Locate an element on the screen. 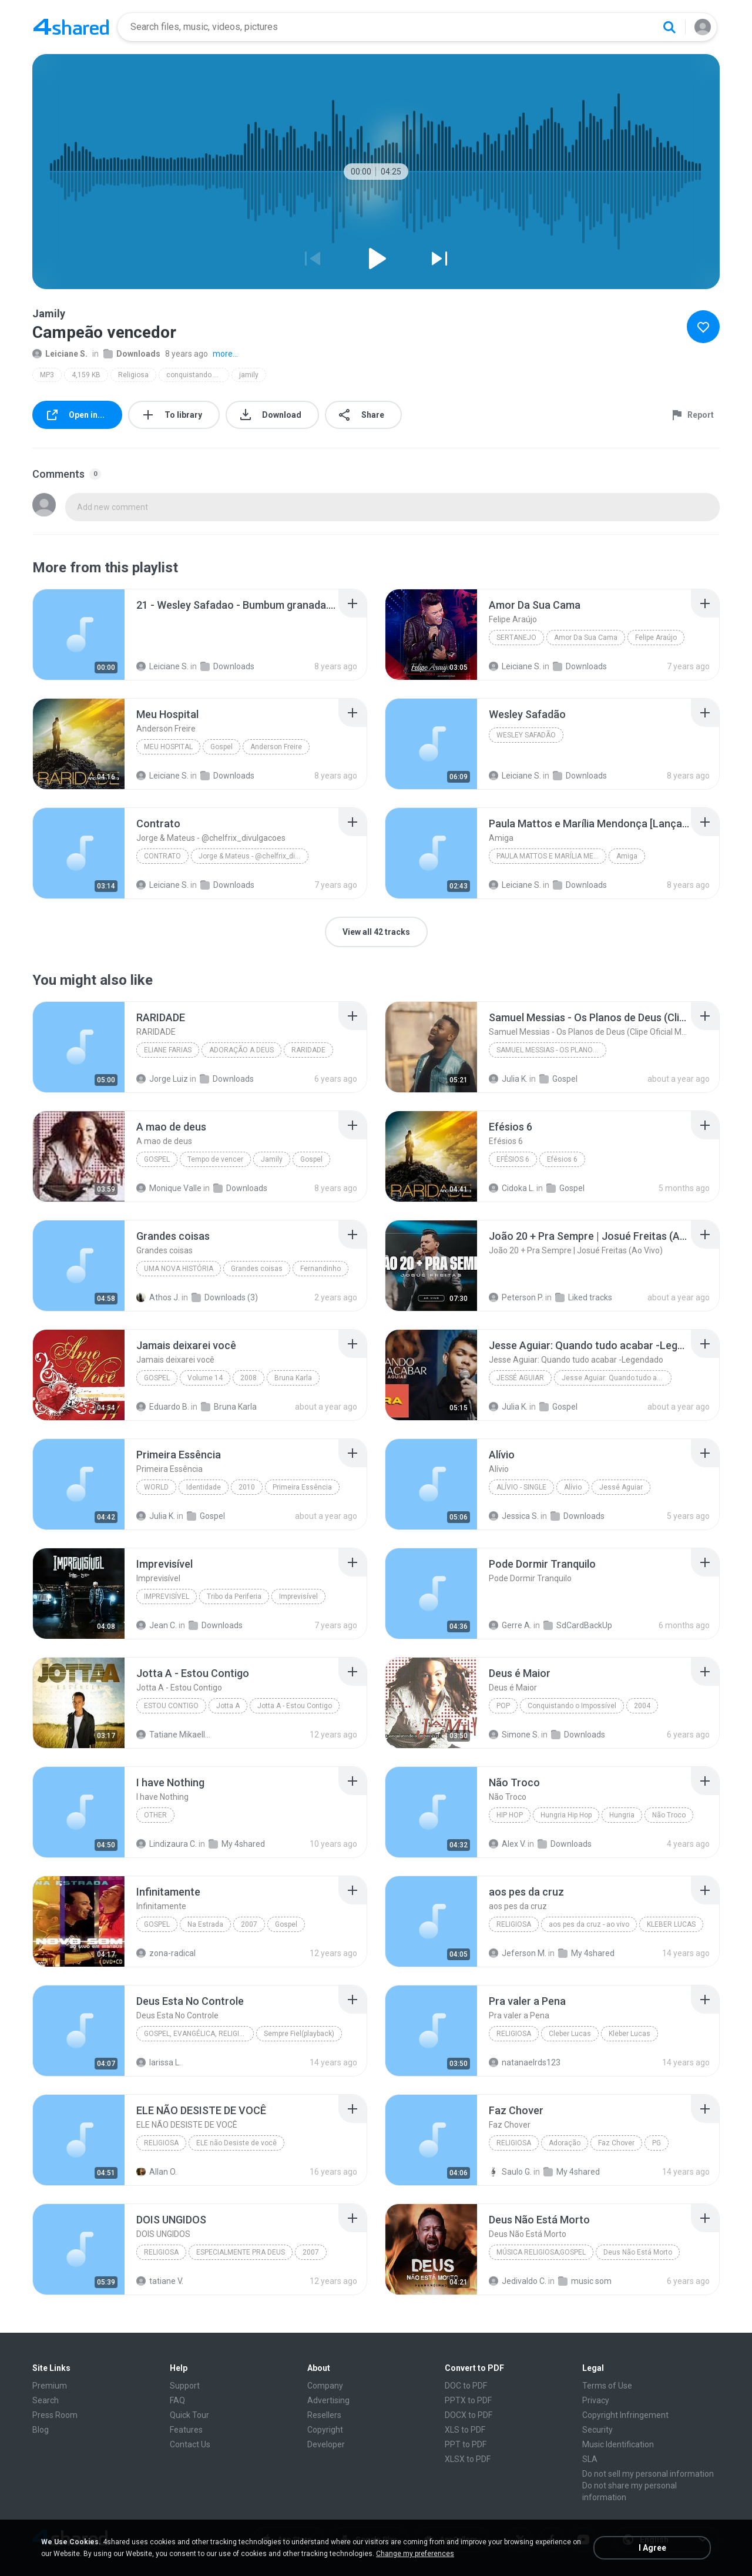 The image size is (752, 2576). Adoração is located at coordinates (564, 2143).